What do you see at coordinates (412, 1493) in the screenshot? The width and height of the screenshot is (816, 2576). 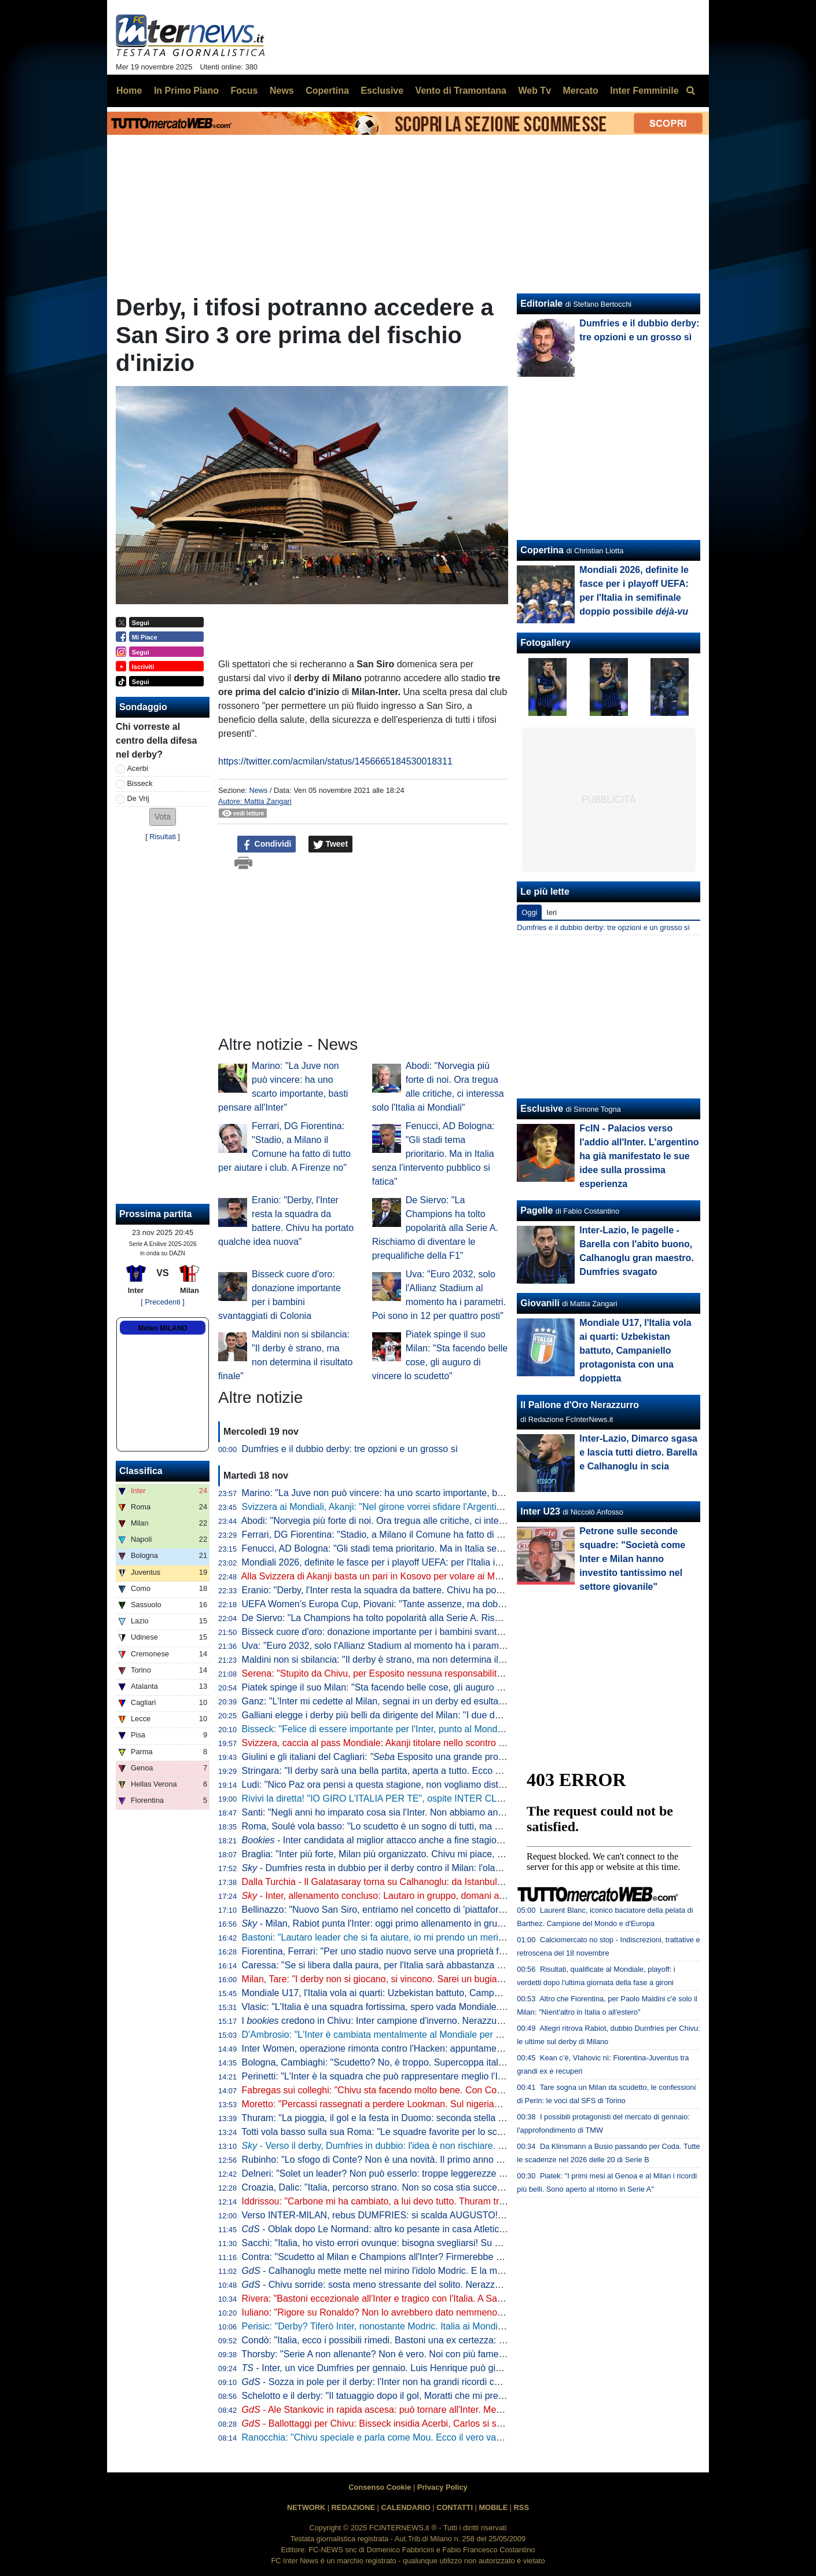 I see `Marino: "La Juve non può vincere: ha uno scarto importante, basti pensare all'Inter"` at bounding box center [412, 1493].